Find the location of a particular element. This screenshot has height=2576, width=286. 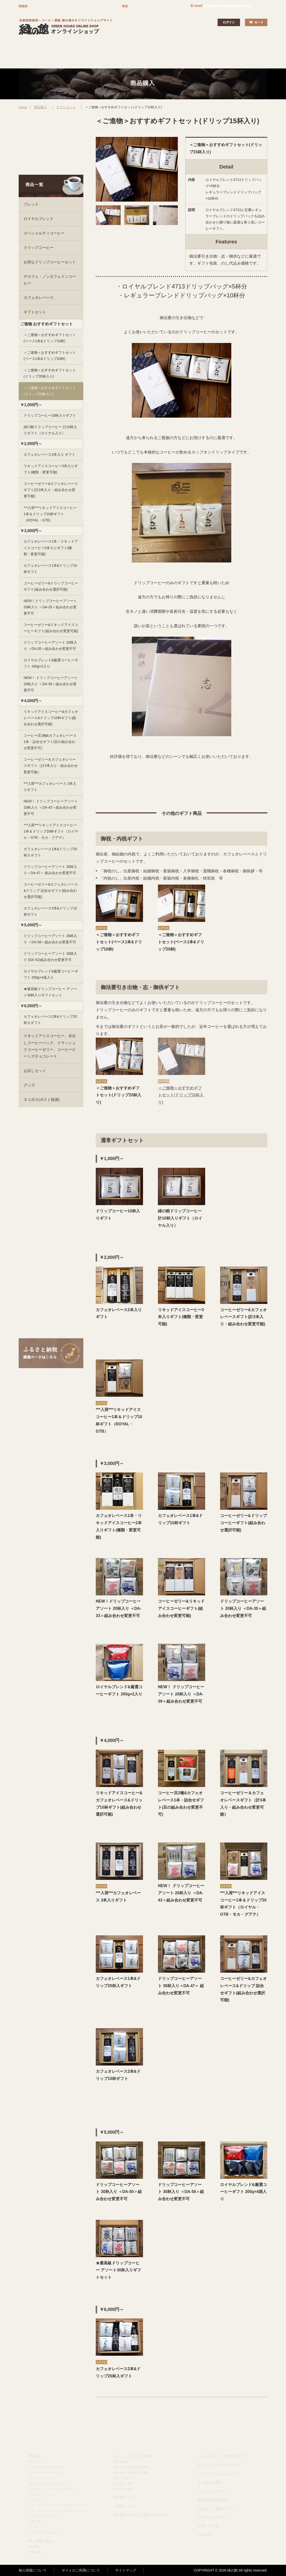

デカフェ・ノンカフェインコーヒー is located at coordinates (50, 279).